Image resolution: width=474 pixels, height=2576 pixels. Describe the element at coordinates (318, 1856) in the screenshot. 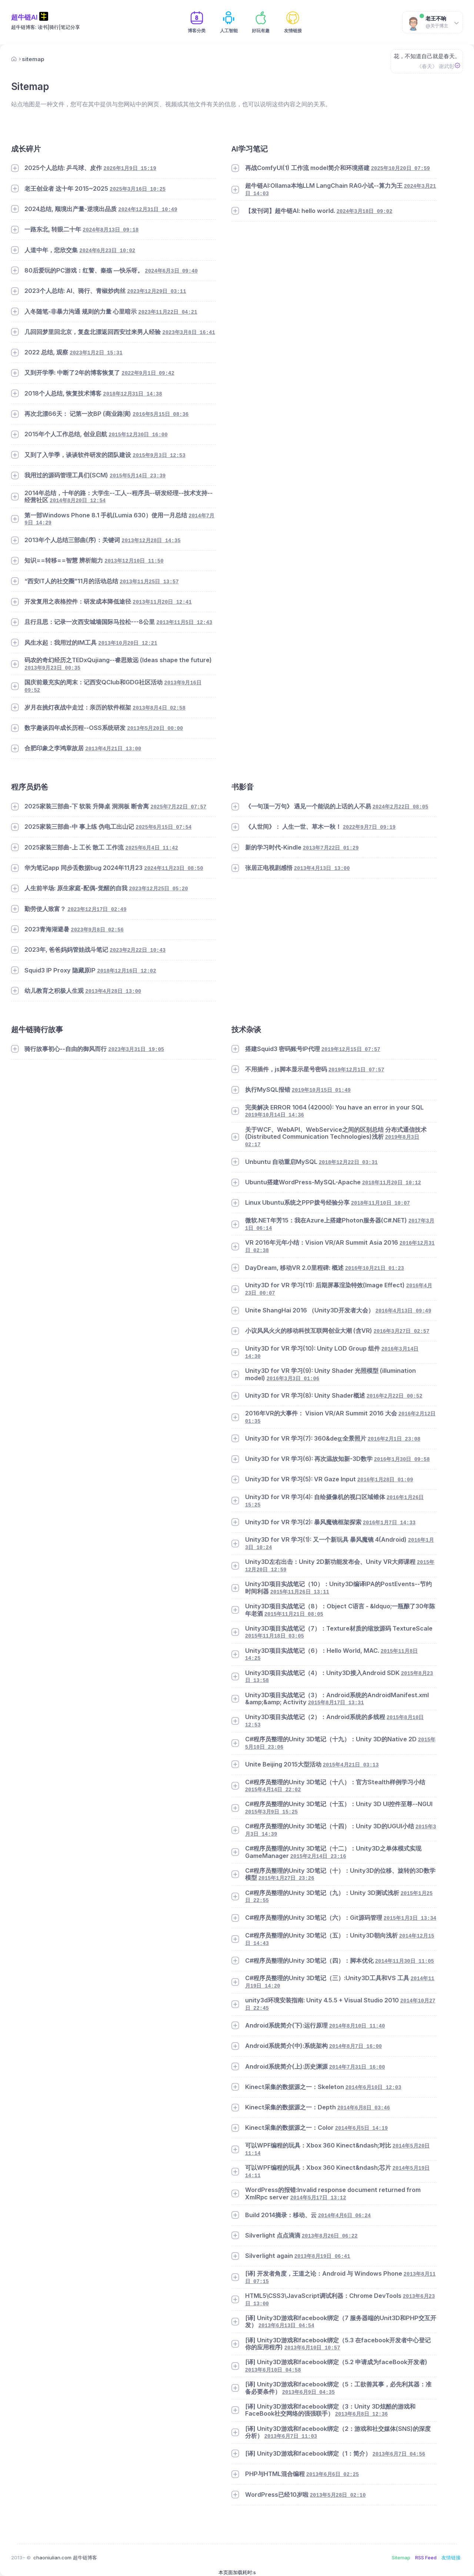

I see `2015年2月14日 23:16` at that location.